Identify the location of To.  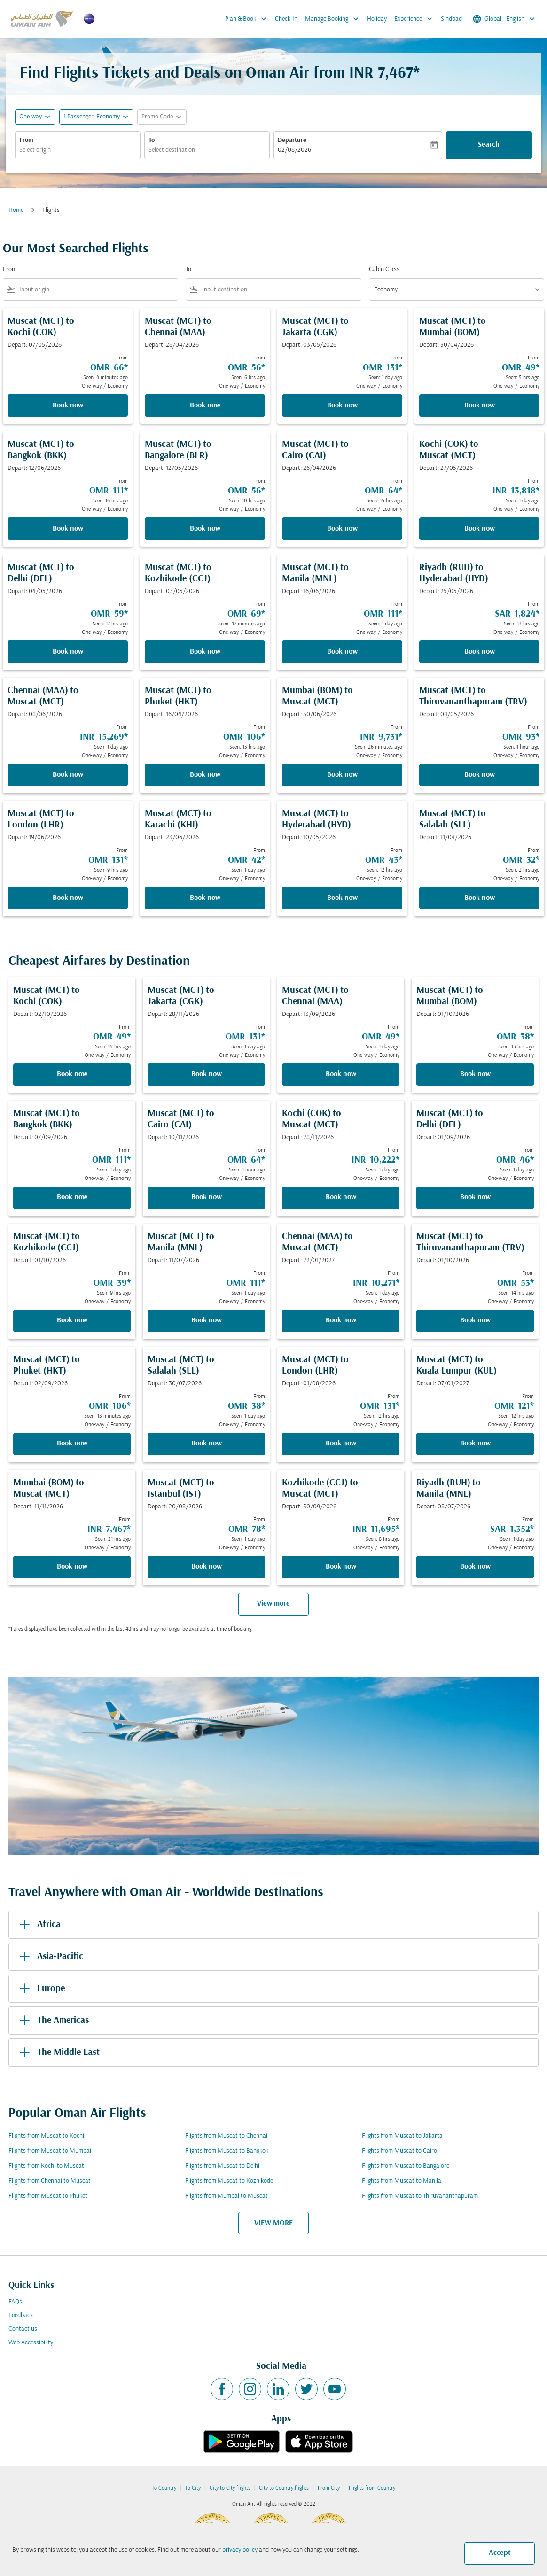
(151, 140).